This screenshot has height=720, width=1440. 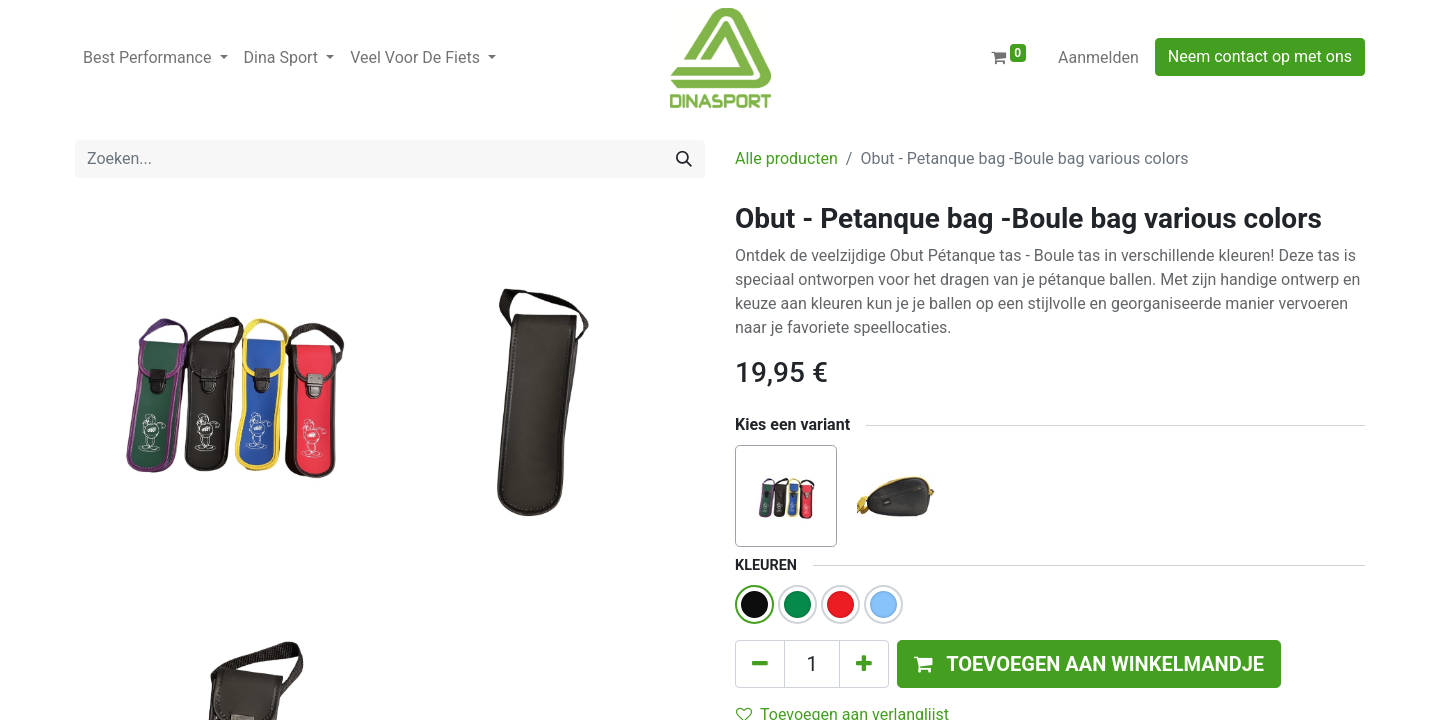 What do you see at coordinates (760, 664) in the screenshot?
I see `[Verwijder één]` at bounding box center [760, 664].